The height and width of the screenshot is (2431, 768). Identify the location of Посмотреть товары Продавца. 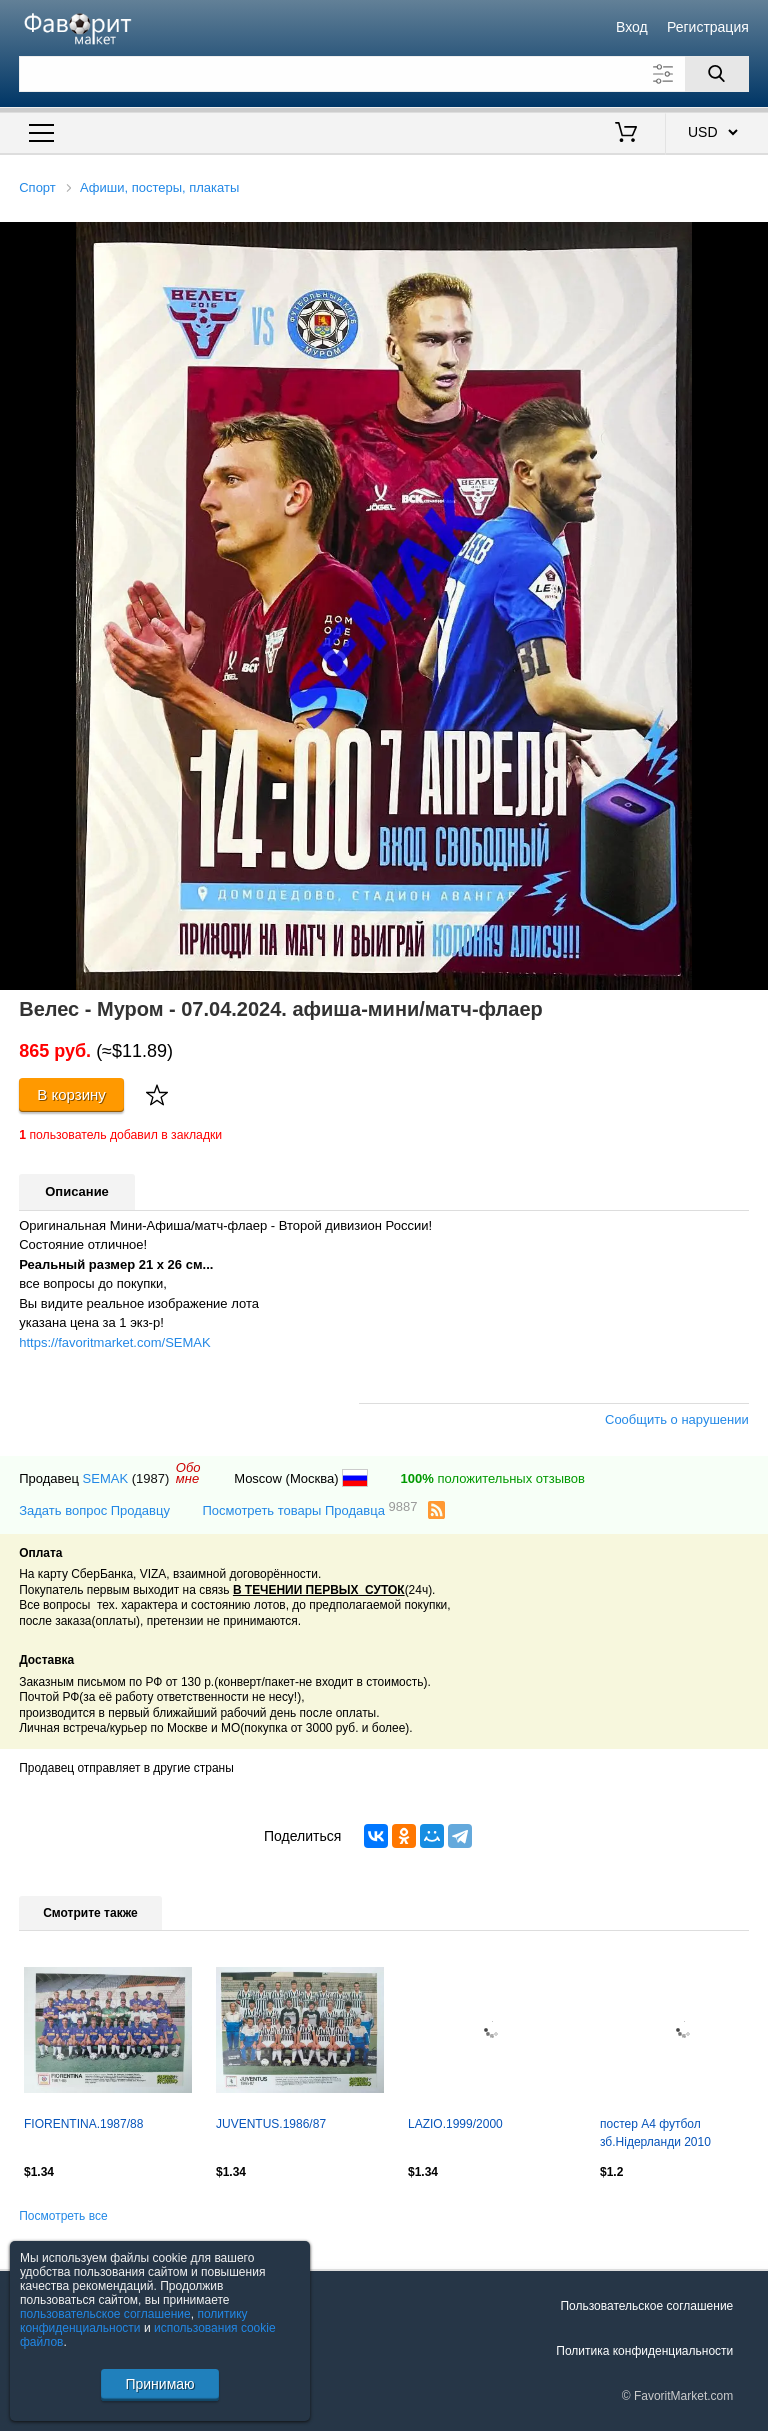
(309, 1509).